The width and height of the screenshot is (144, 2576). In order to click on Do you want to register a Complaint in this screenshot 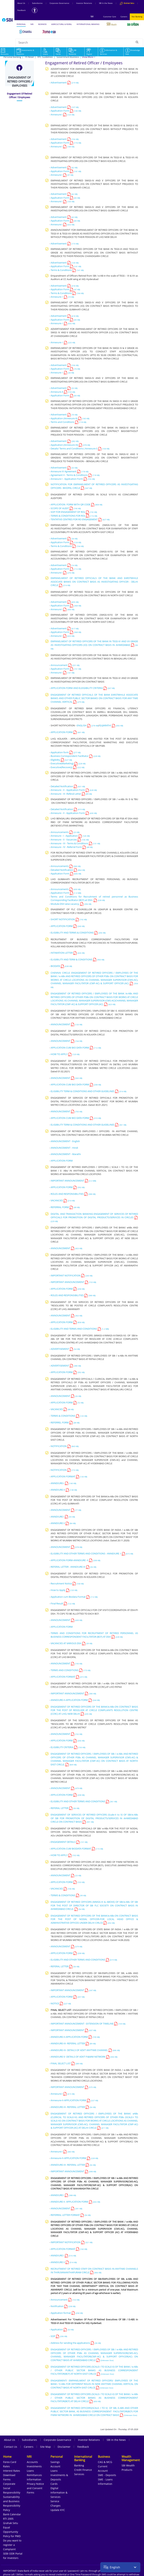, I will do `click(12, 2545)`.